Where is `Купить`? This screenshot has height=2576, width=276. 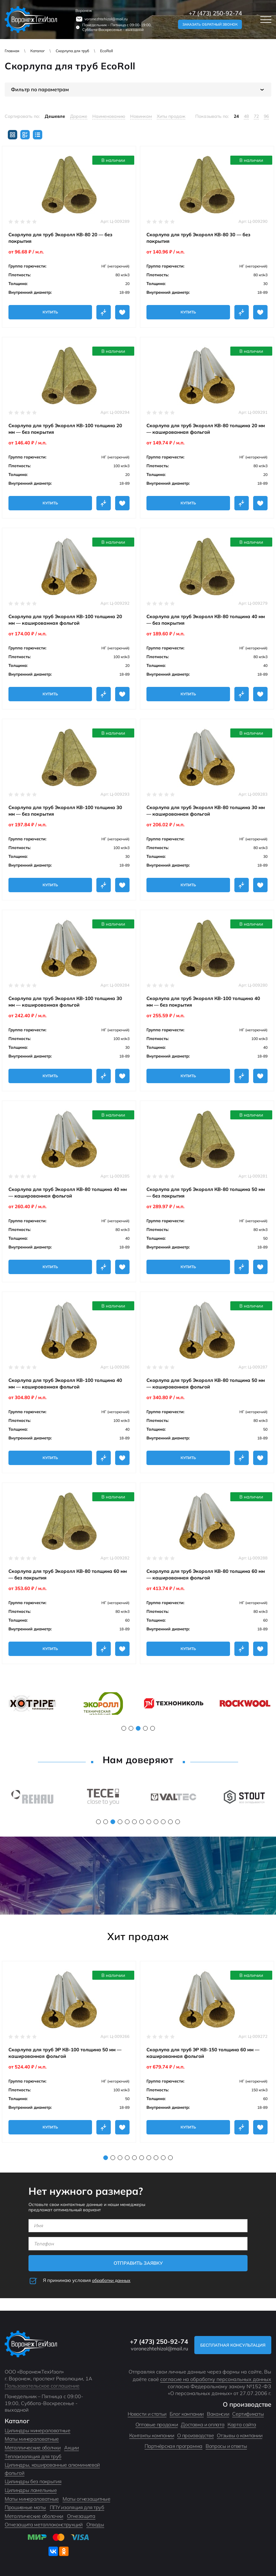 Купить is located at coordinates (50, 312).